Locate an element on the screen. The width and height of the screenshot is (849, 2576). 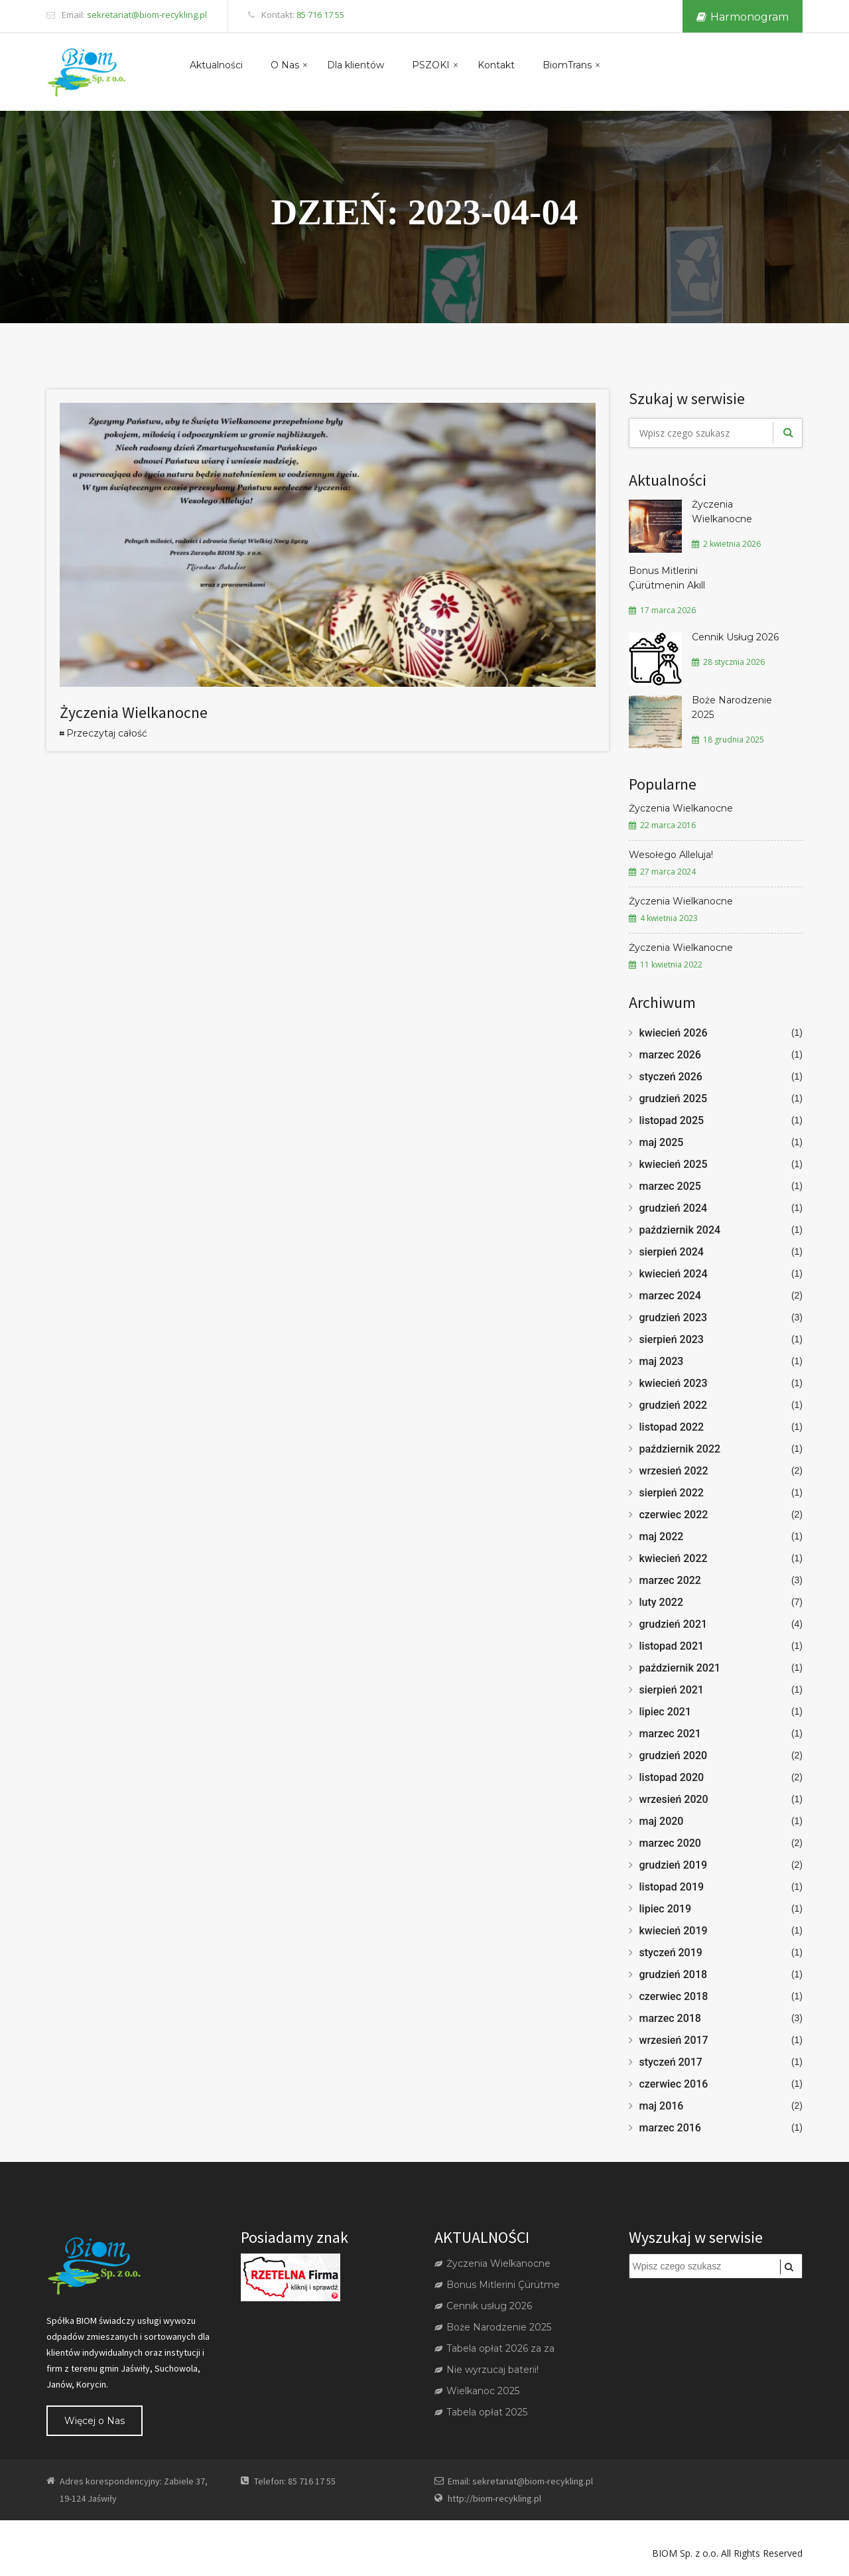
czerwiec 2022 is located at coordinates (673, 1514).